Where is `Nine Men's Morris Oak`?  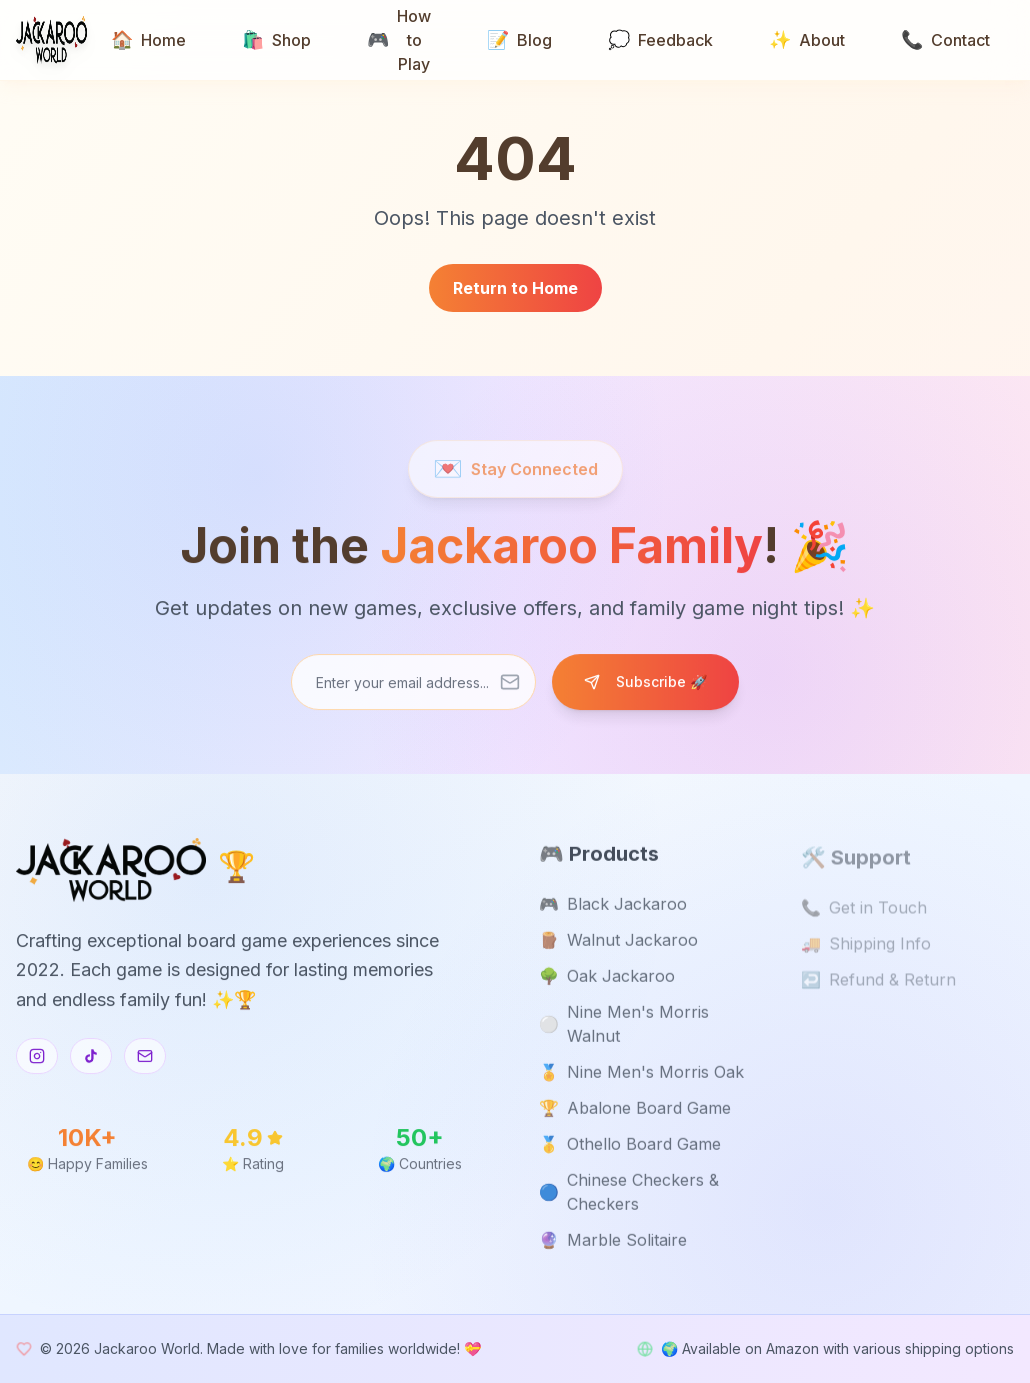 Nine Men's Morris Oak is located at coordinates (641, 1075).